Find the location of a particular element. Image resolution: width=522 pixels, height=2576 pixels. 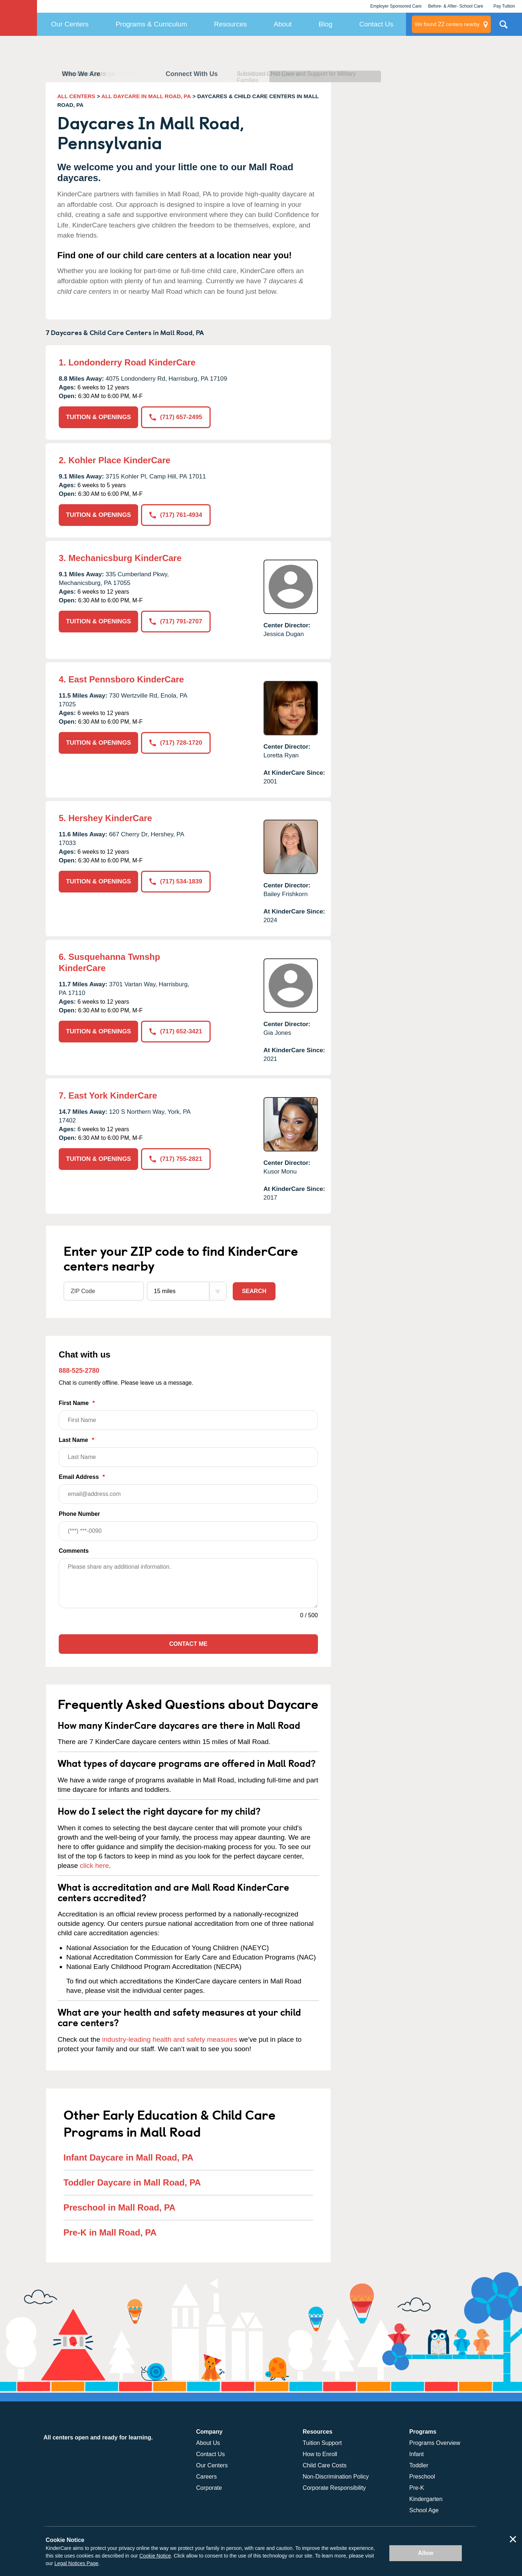

Search Site is located at coordinates (503, 27).